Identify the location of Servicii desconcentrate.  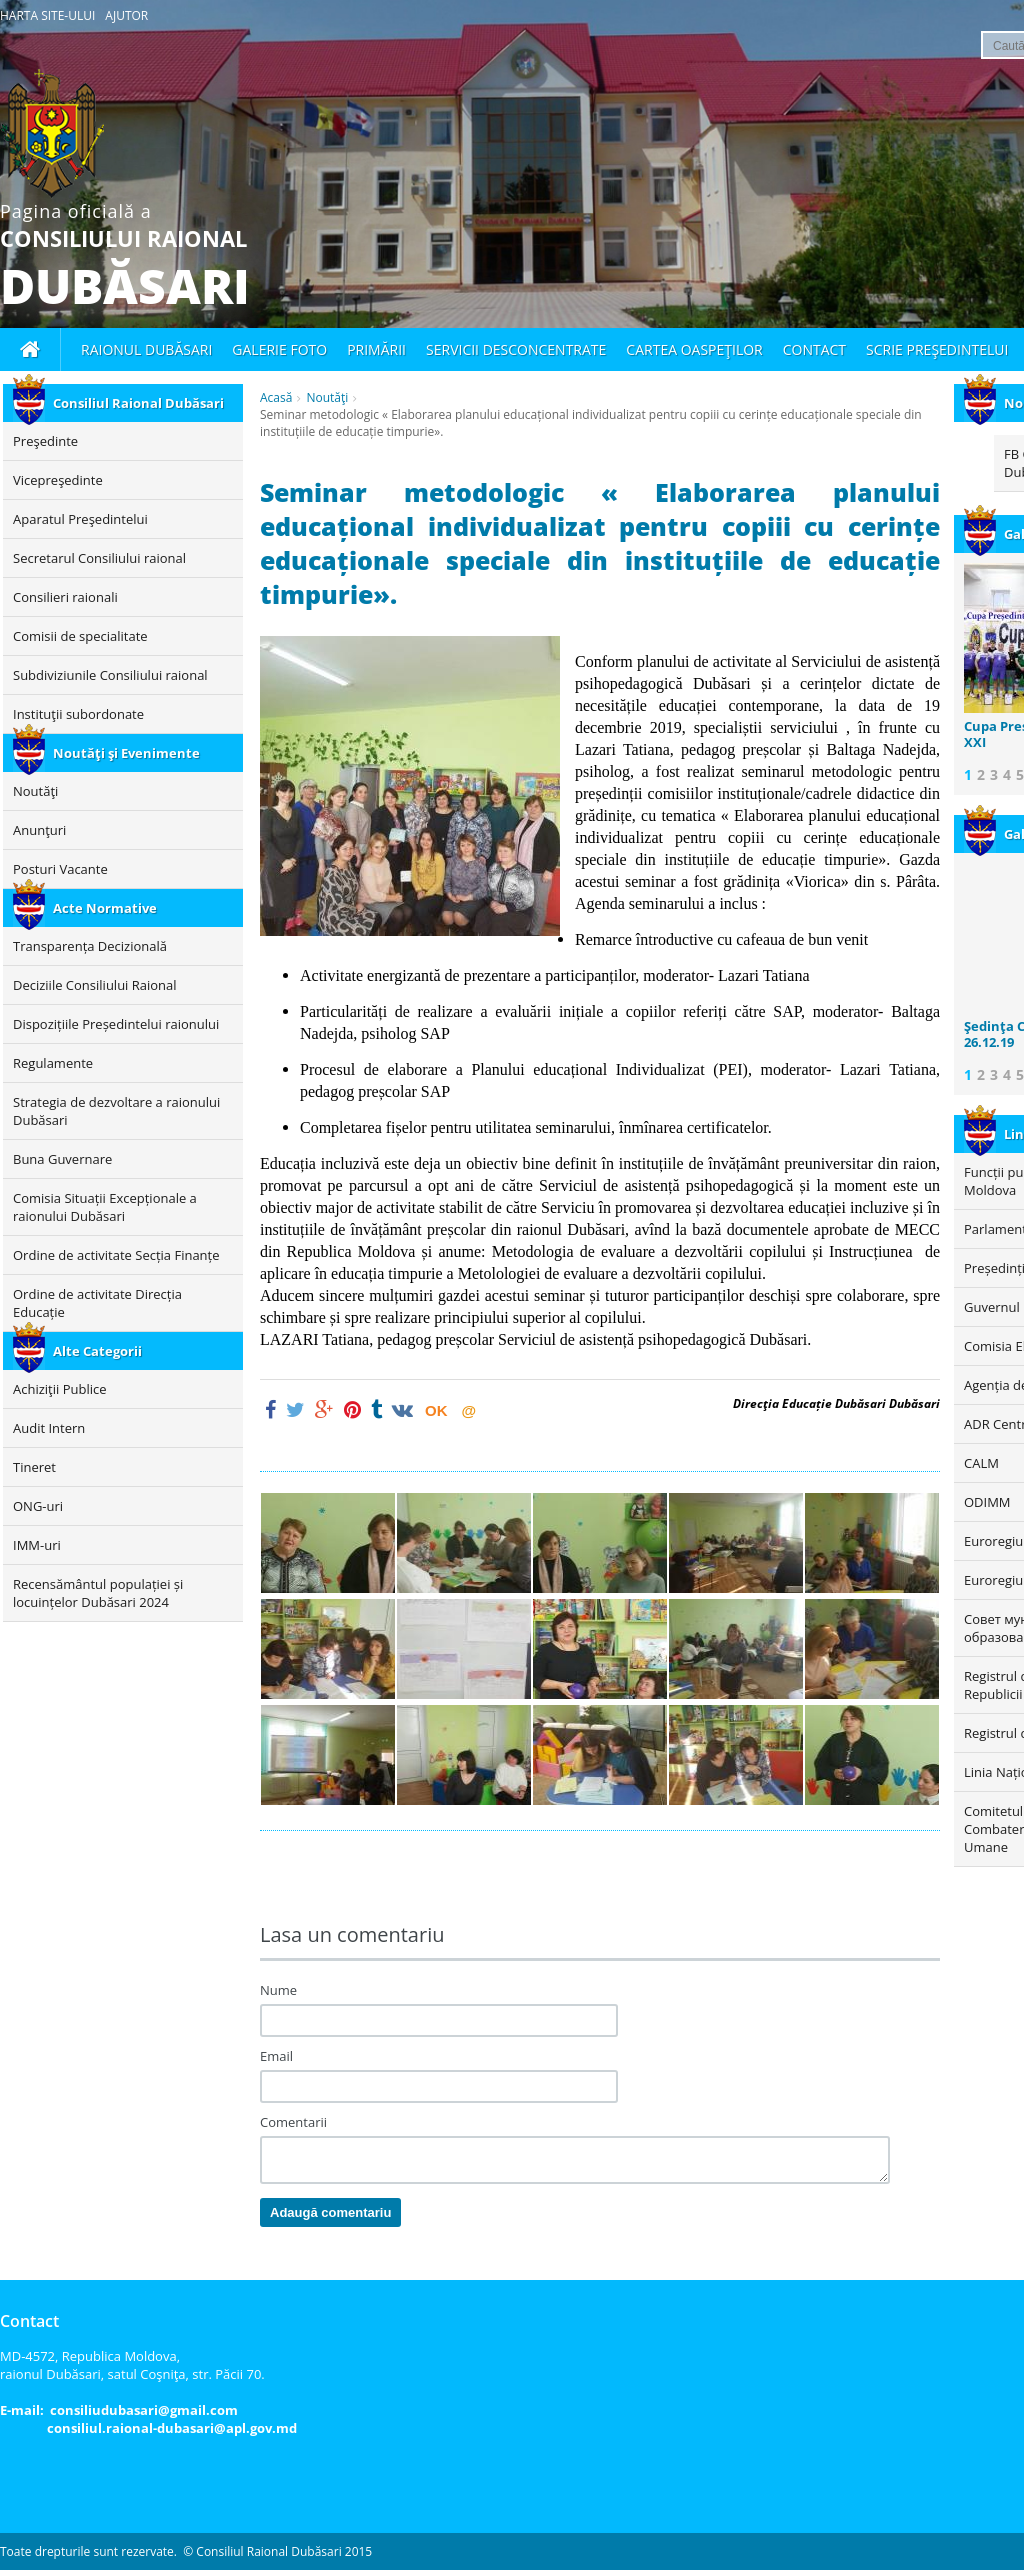
(516, 349).